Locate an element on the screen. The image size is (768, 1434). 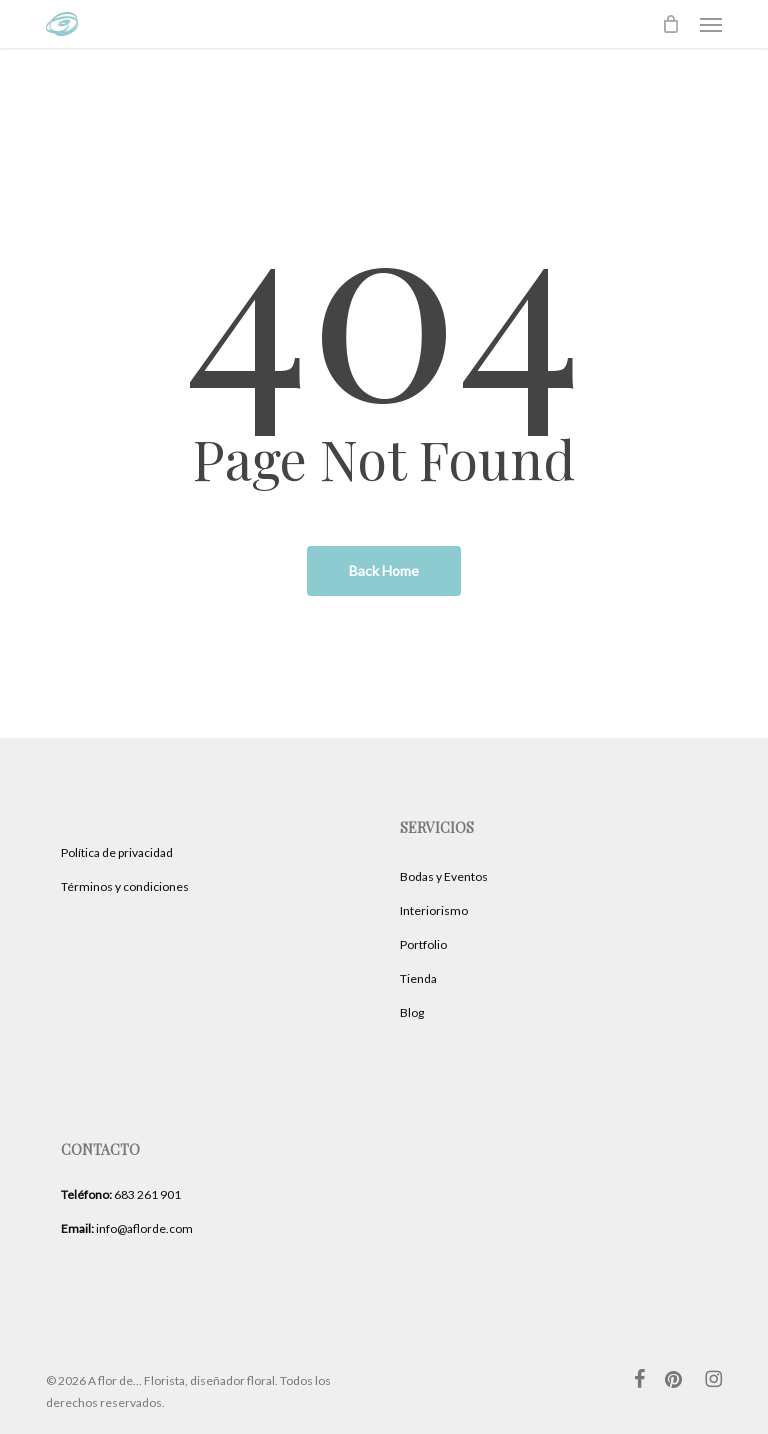
683 261 901 is located at coordinates (121, 1194).